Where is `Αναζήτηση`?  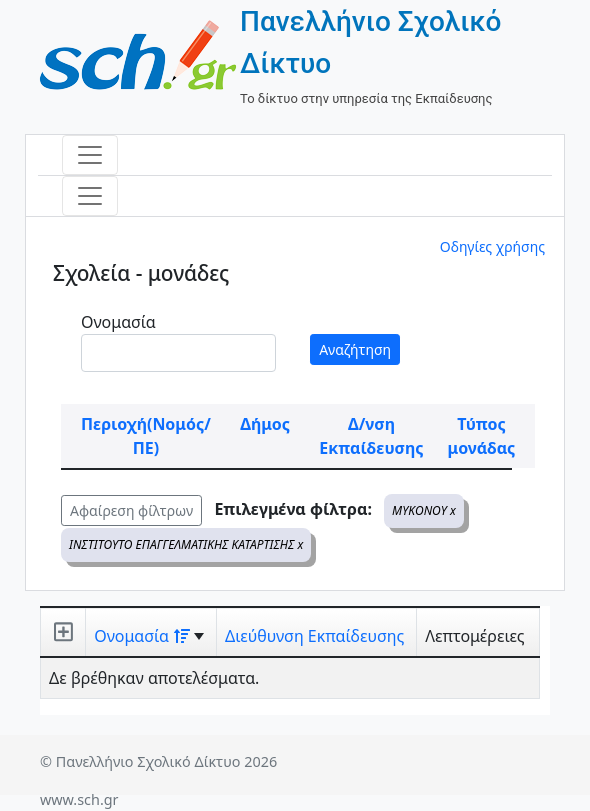
Αναζήτηση is located at coordinates (355, 349).